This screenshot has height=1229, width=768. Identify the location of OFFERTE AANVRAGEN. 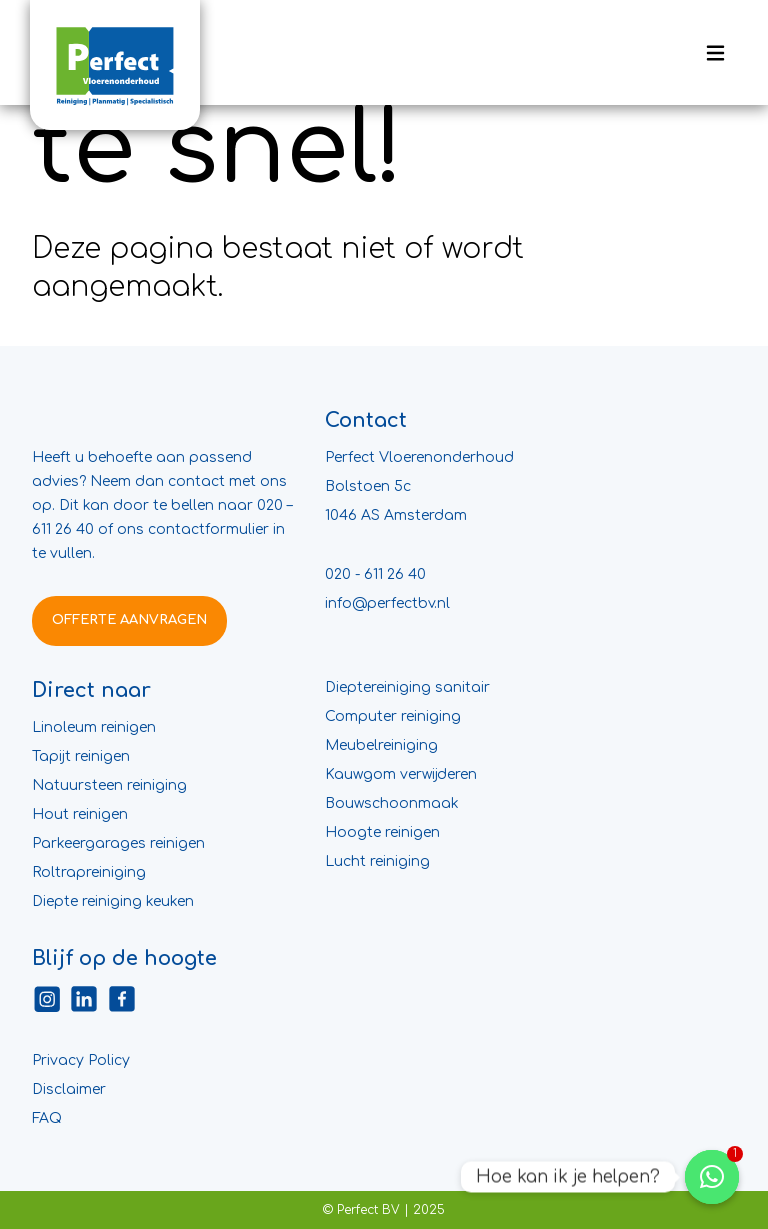
(129, 620).